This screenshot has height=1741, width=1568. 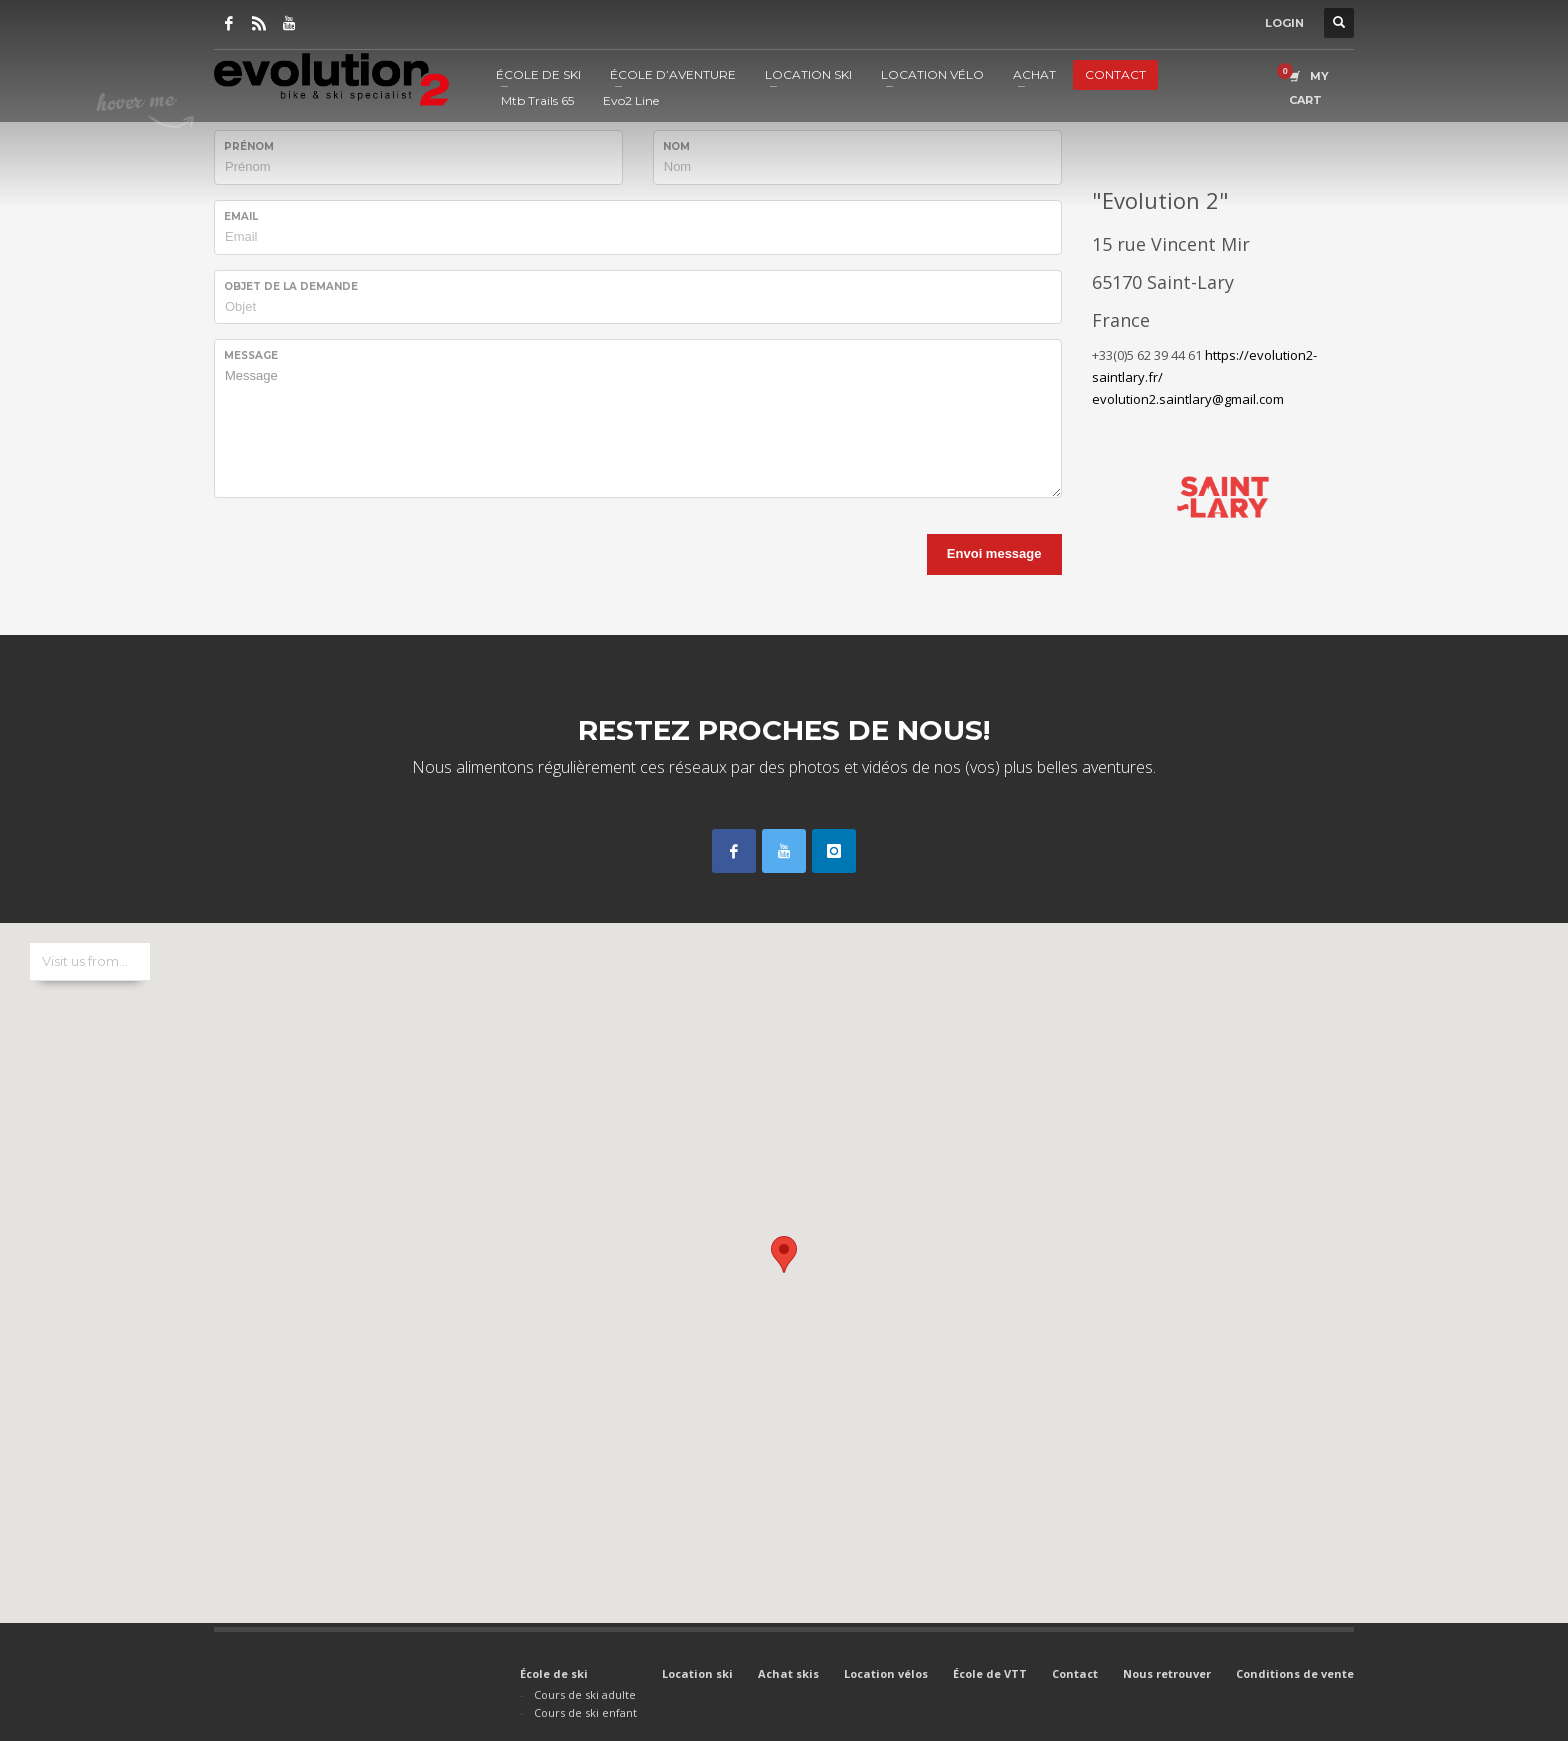 I want to click on Contact, so click(x=1075, y=1673).